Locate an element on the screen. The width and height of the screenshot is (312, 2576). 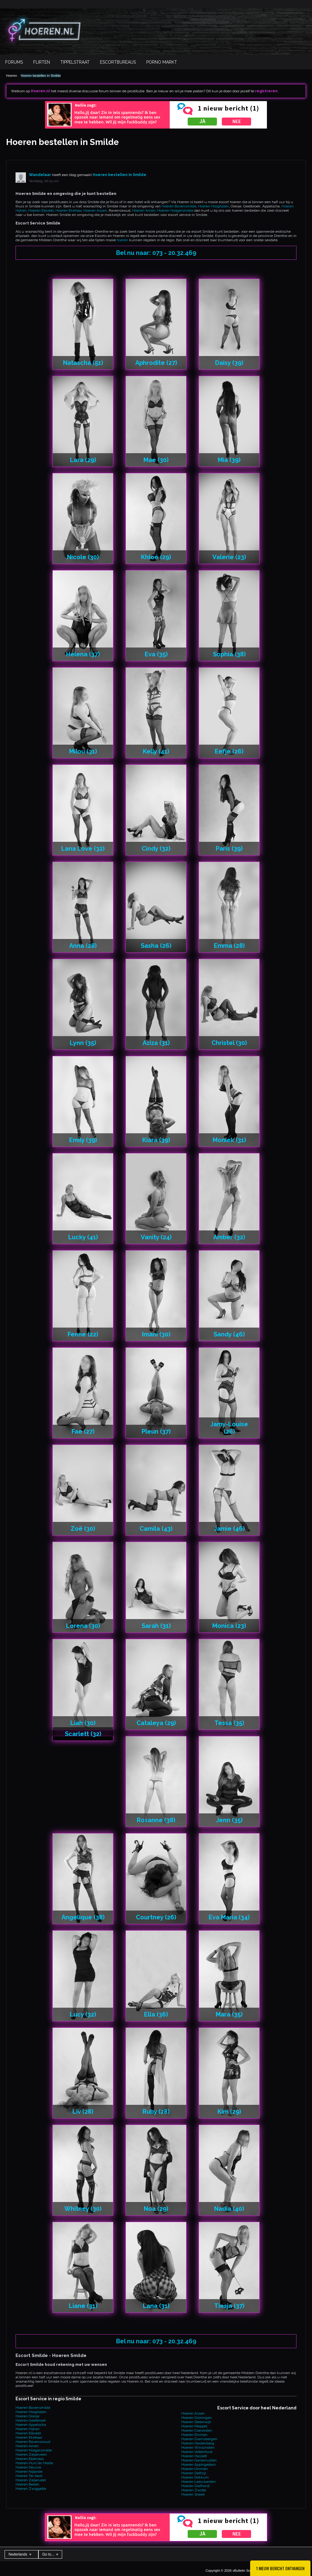
Nederlands is located at coordinates (20, 2554).